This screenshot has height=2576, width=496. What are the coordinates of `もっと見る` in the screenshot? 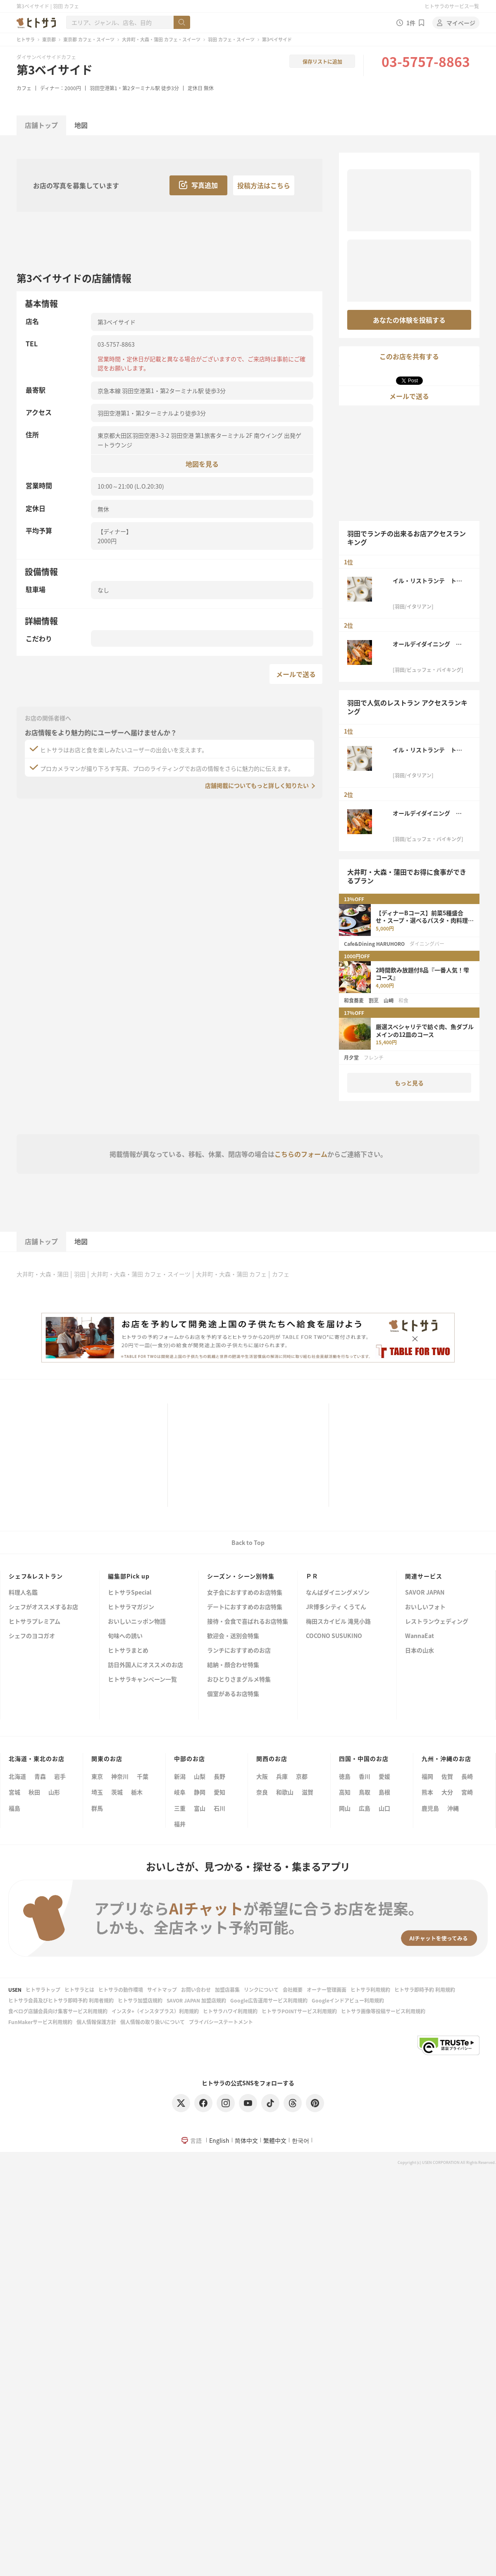 It's located at (409, 1083).